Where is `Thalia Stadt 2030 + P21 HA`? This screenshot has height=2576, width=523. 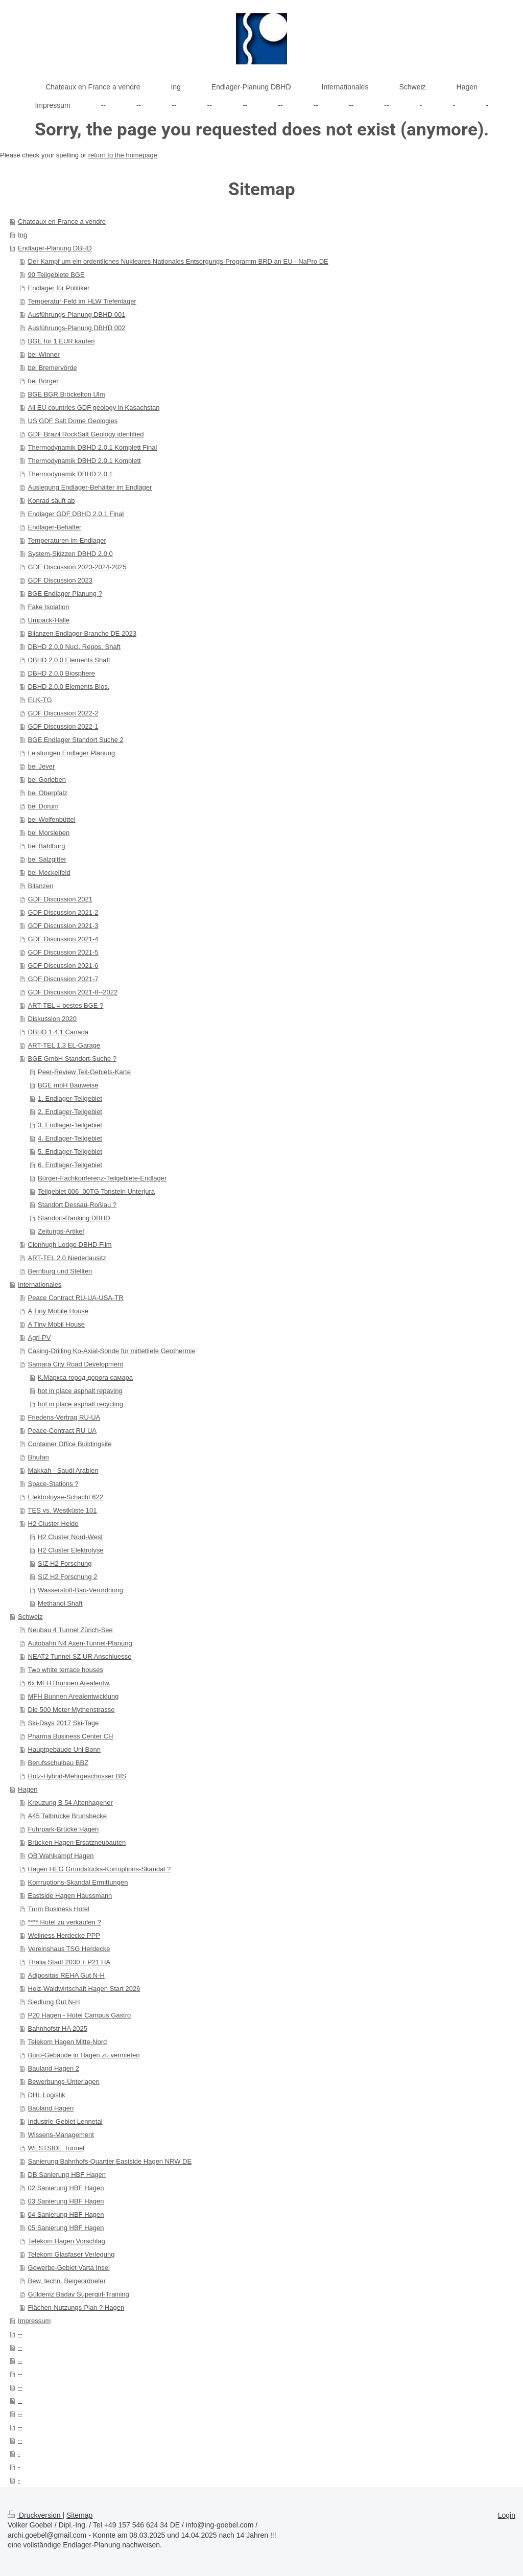
Thalia Stadt 2030 + P21 HA is located at coordinates (69, 1962).